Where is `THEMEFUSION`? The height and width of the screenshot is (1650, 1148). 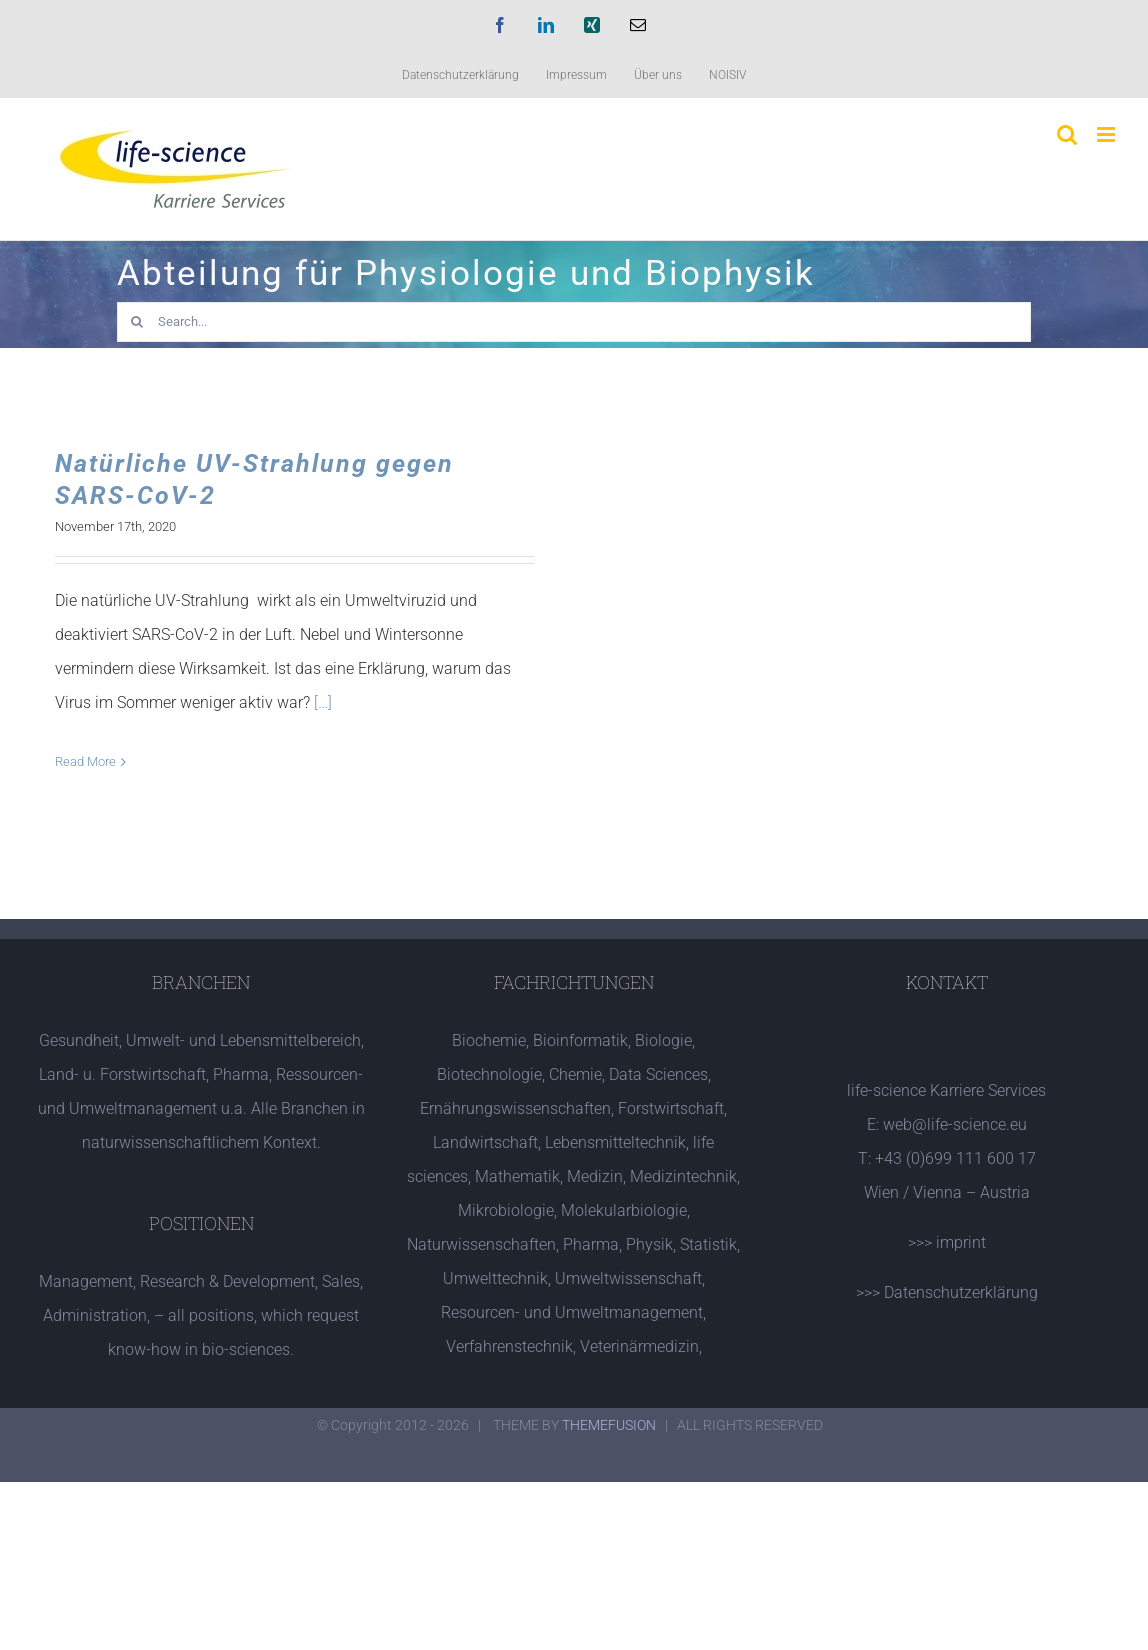 THEMEFUSION is located at coordinates (609, 1425).